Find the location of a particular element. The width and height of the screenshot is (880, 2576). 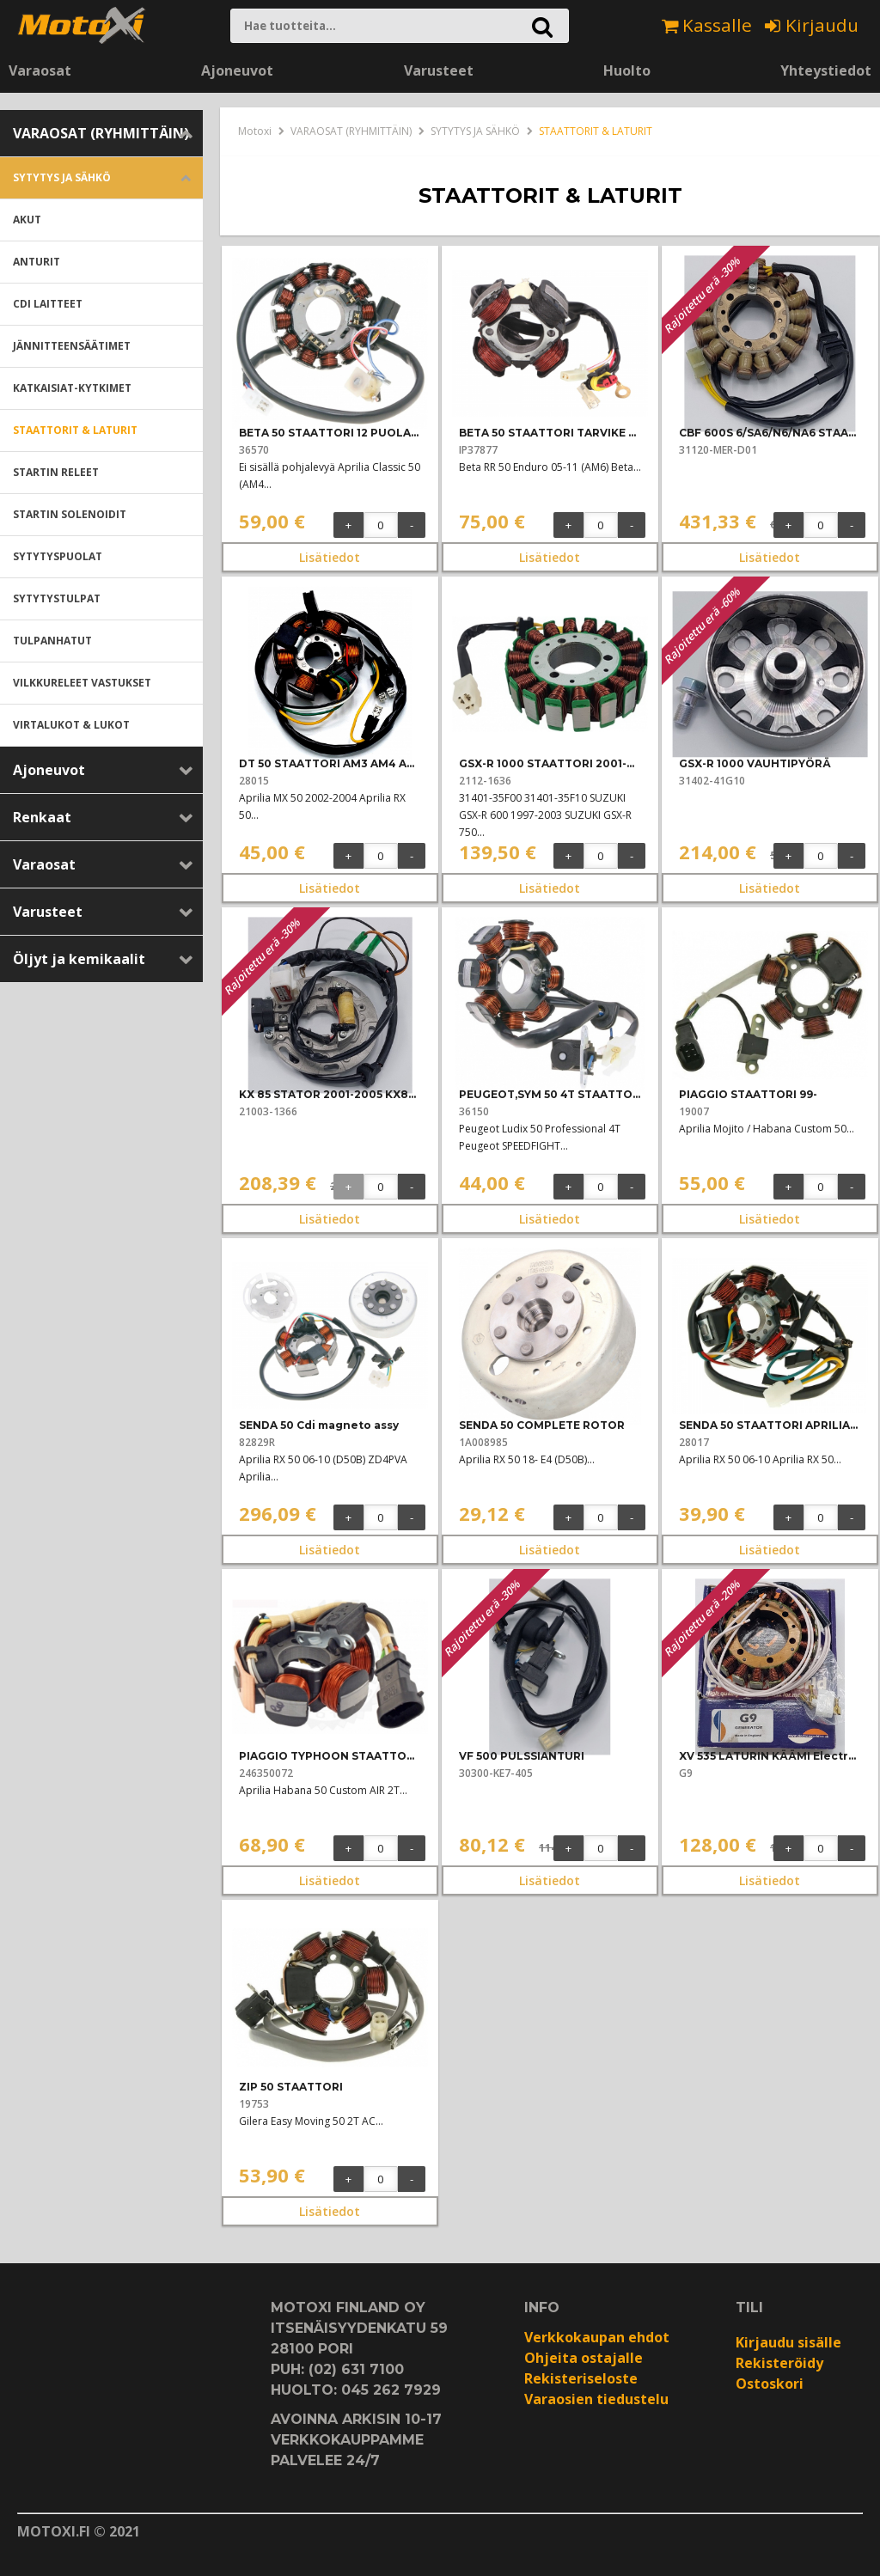

STARTIN RELEET is located at coordinates (56, 472).